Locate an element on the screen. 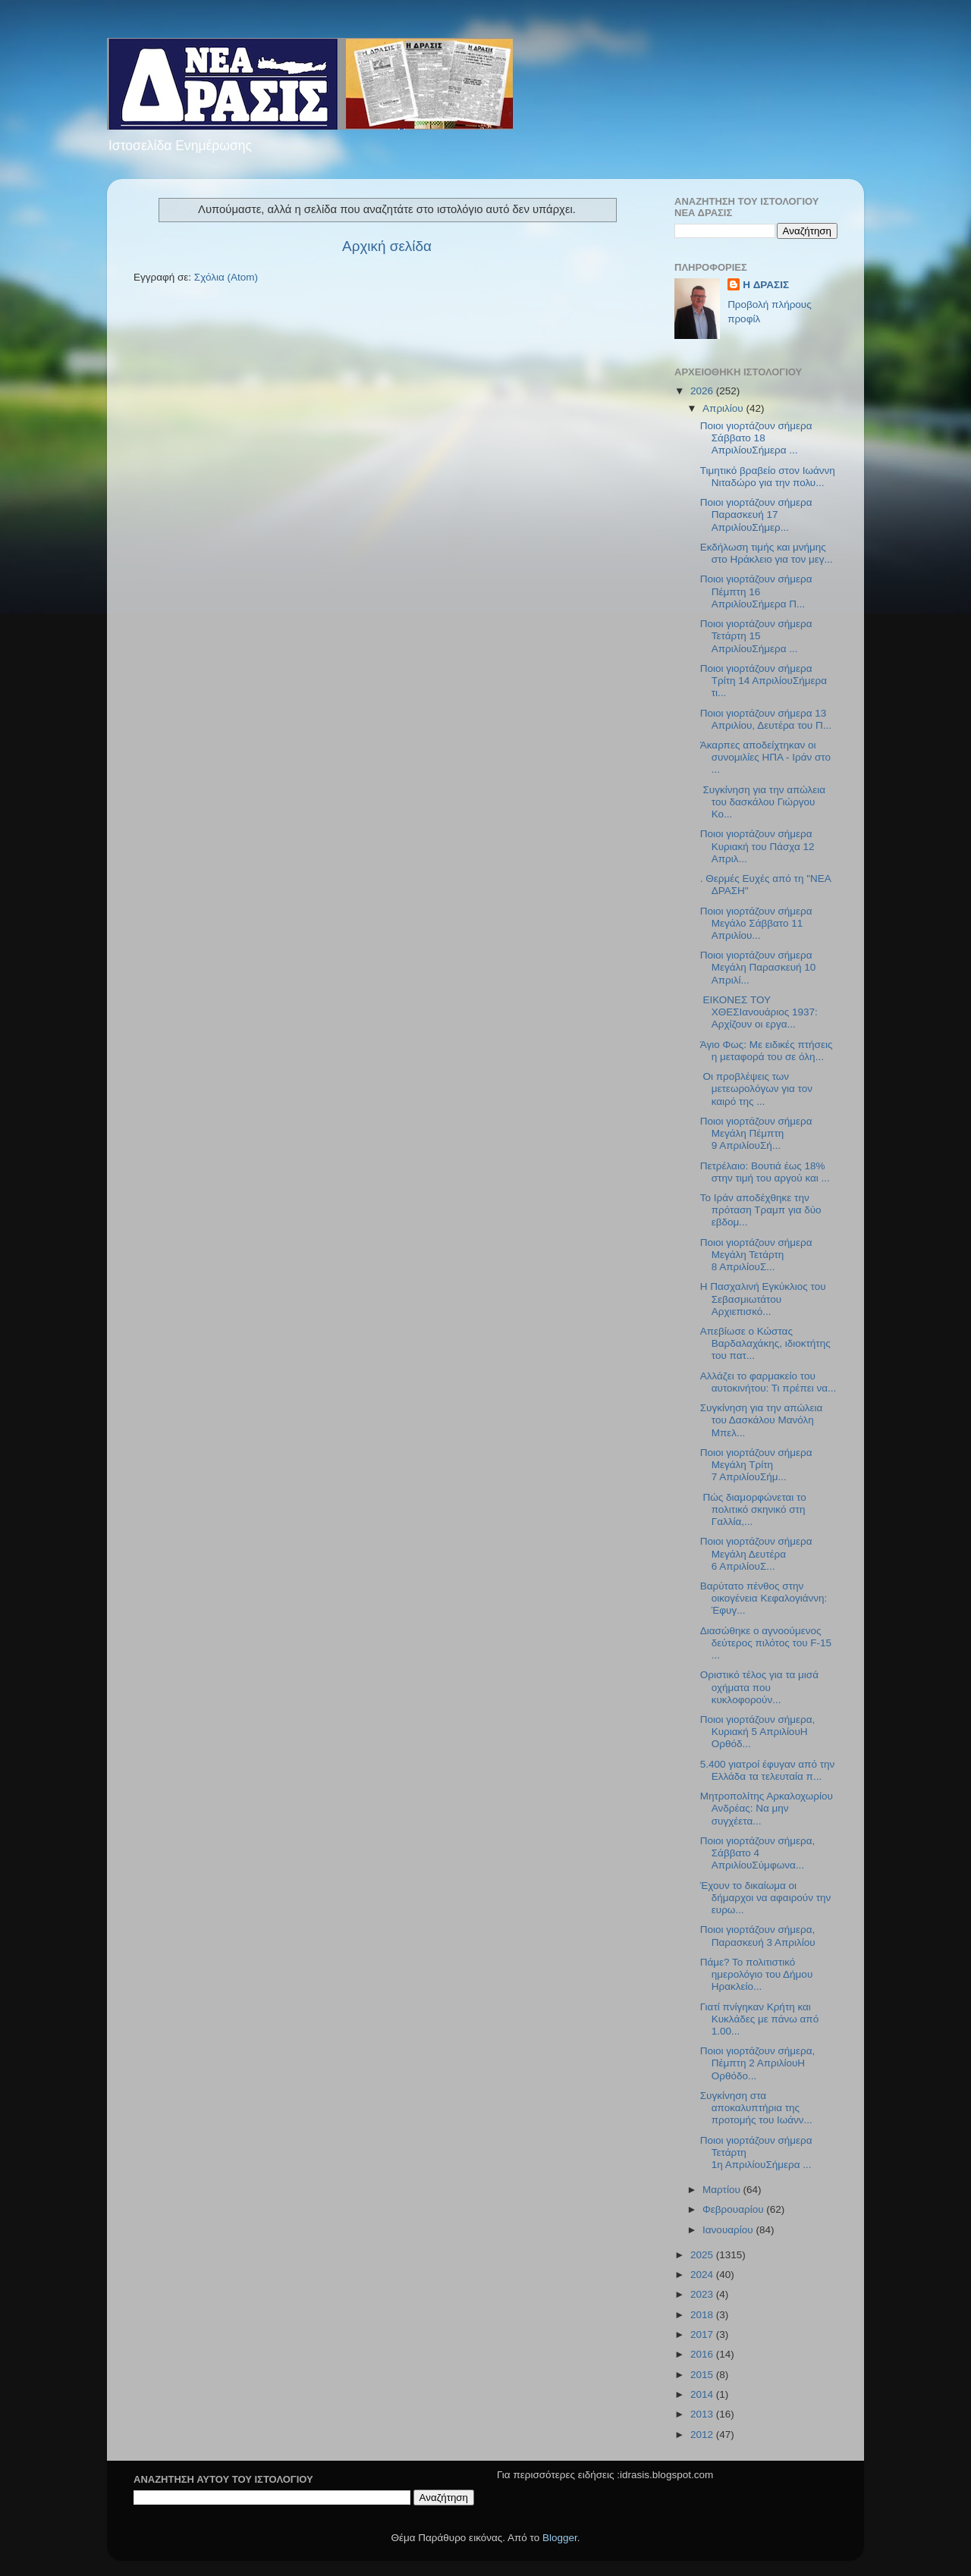 Image resolution: width=971 pixels, height=2576 pixels. Ποιοι γιορτάζουν σήμερα Μεγάλη Πέμπτη 9 ΑπριλίουΣή... is located at coordinates (756, 1133).